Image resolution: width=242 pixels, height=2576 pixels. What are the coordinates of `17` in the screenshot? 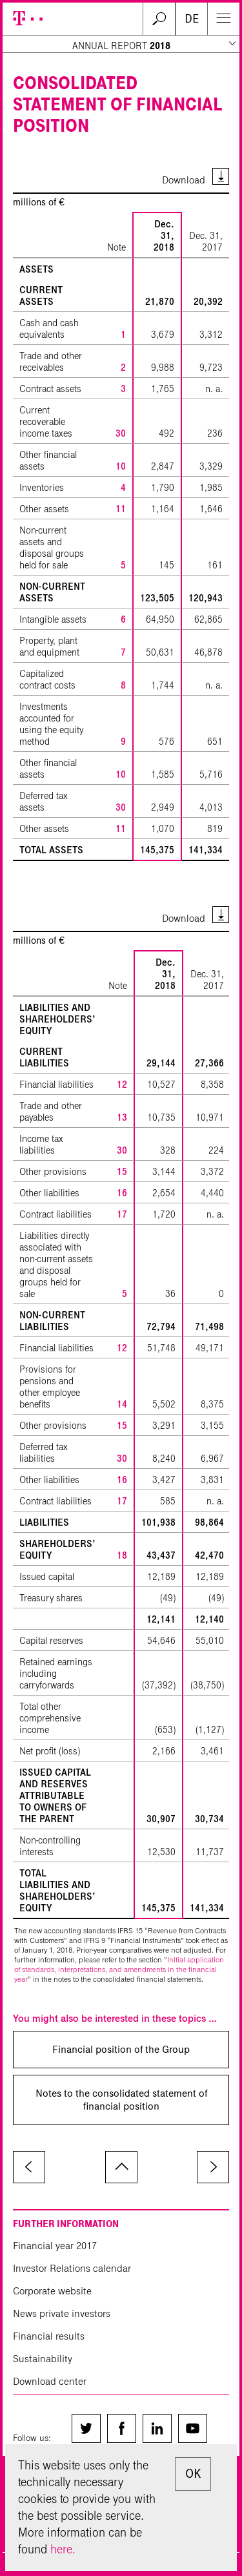 It's located at (122, 1214).